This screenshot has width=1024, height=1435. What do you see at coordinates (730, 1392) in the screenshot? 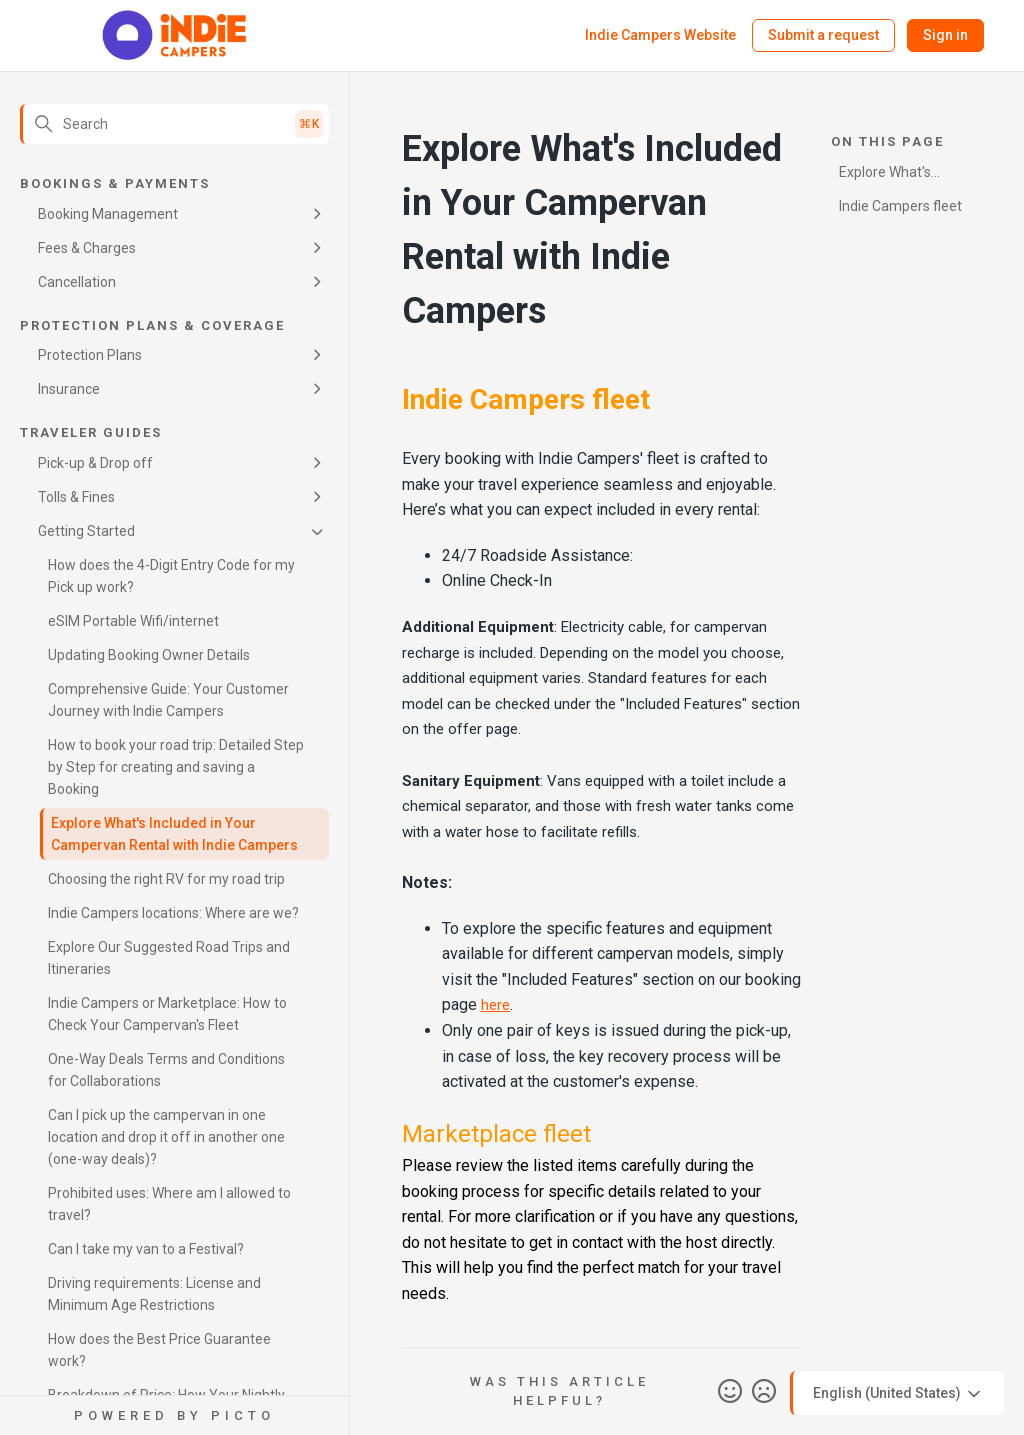
I see `Yes [This article was helpful]` at bounding box center [730, 1392].